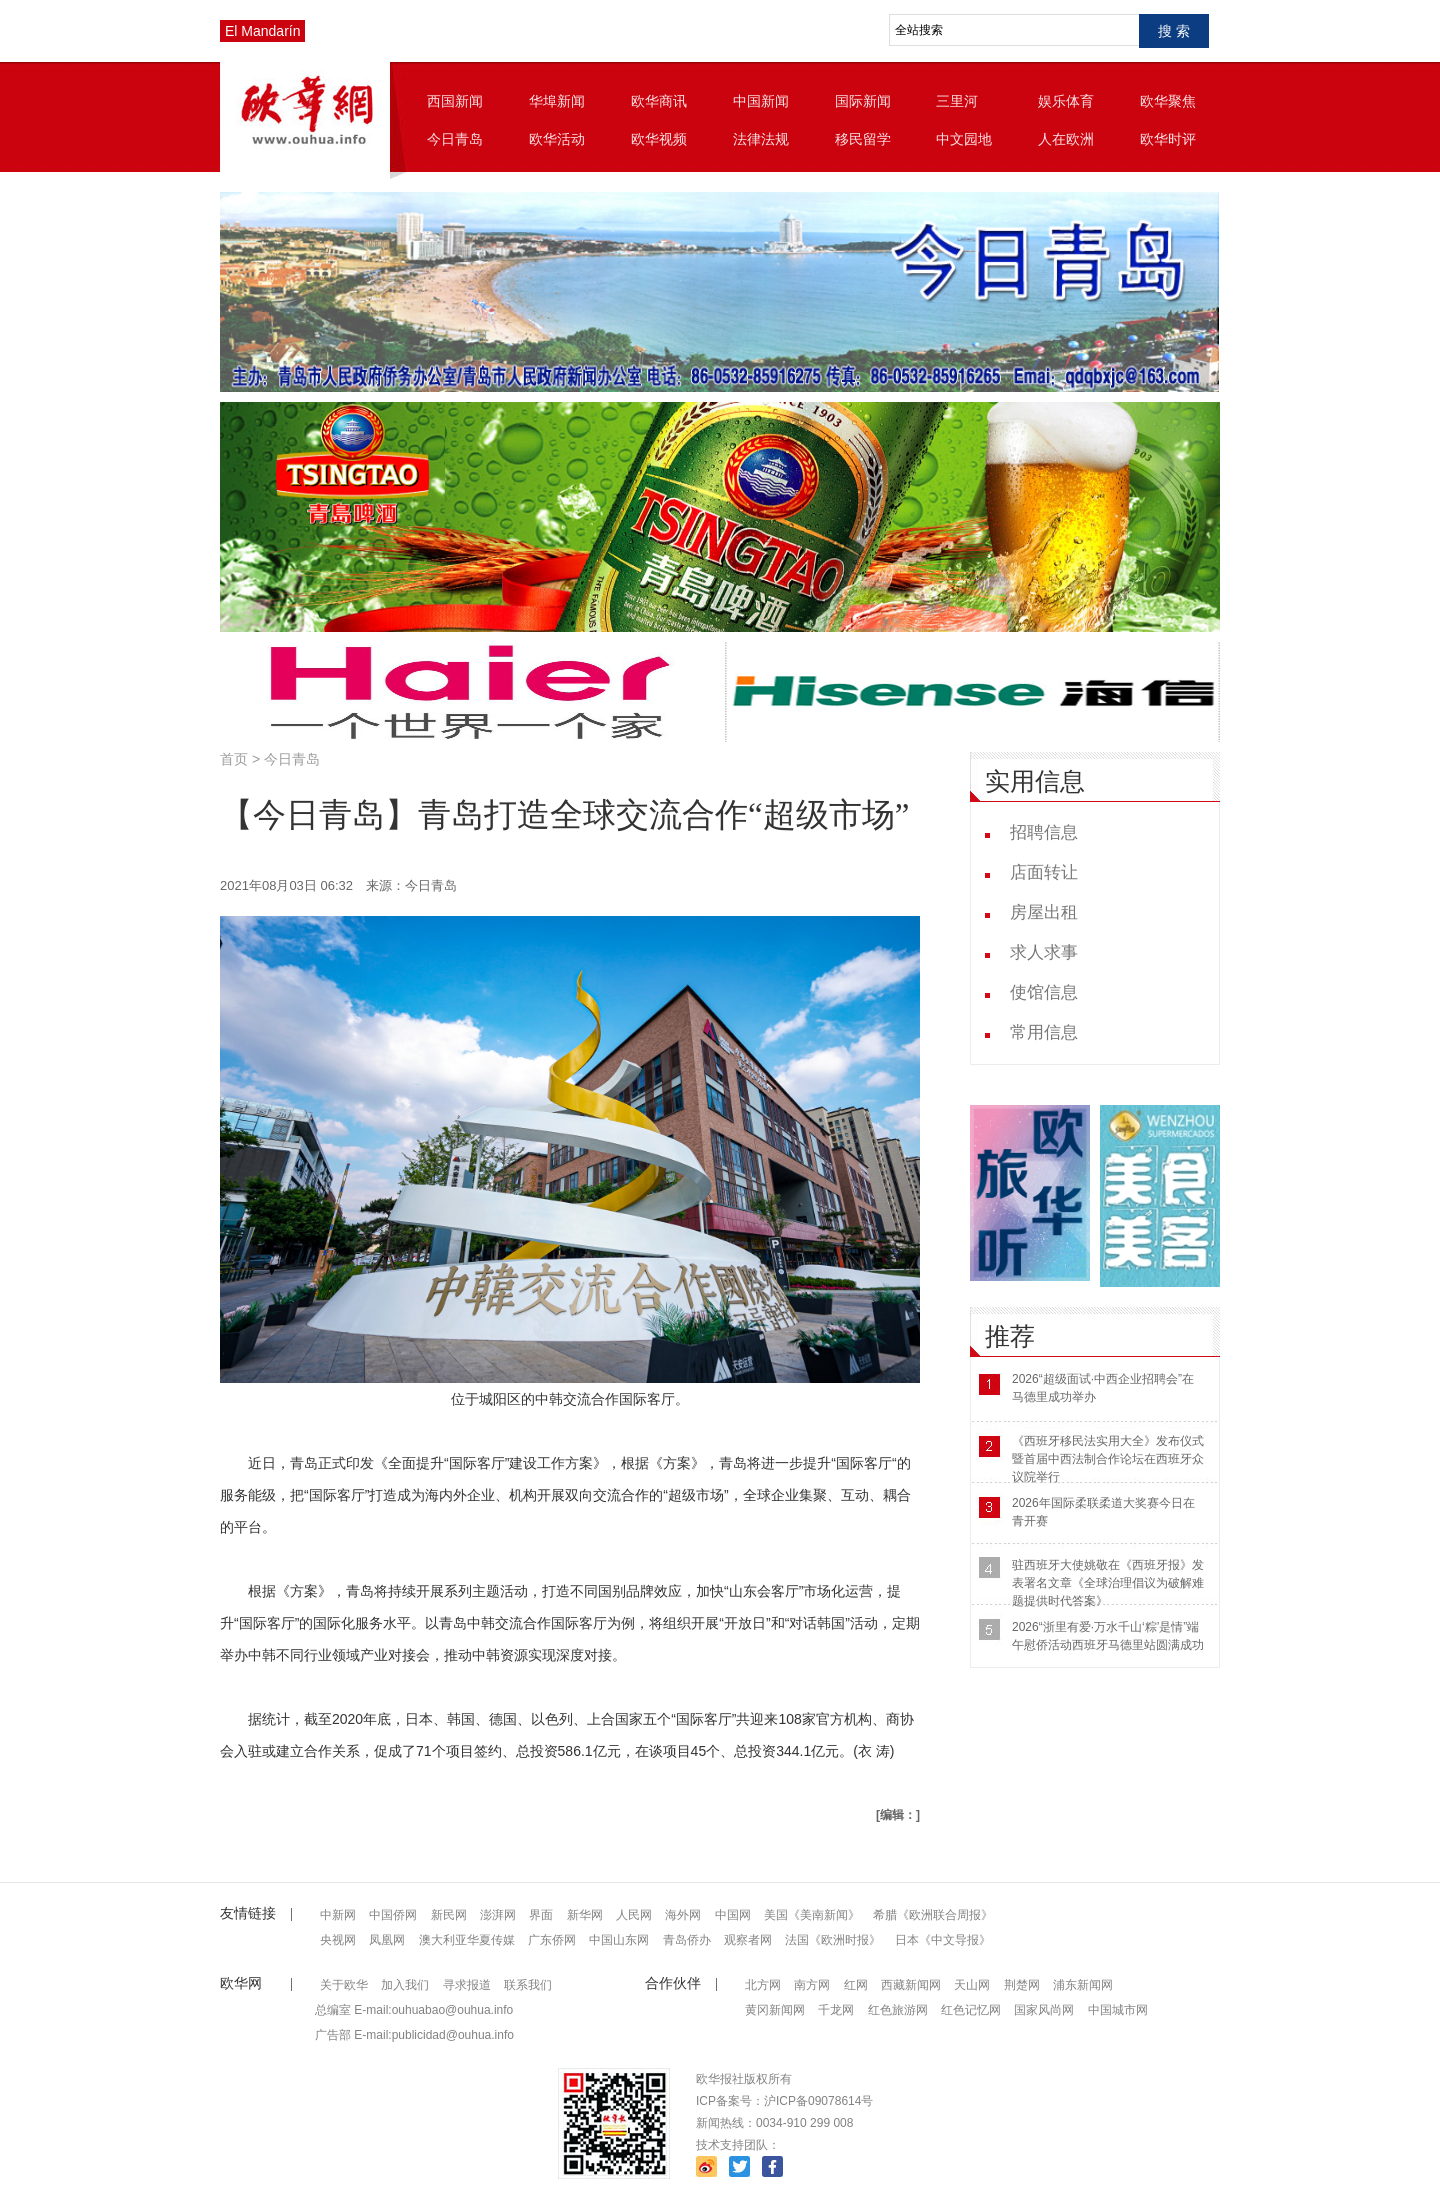  Describe the element at coordinates (1010, 1336) in the screenshot. I see `推荐` at that location.